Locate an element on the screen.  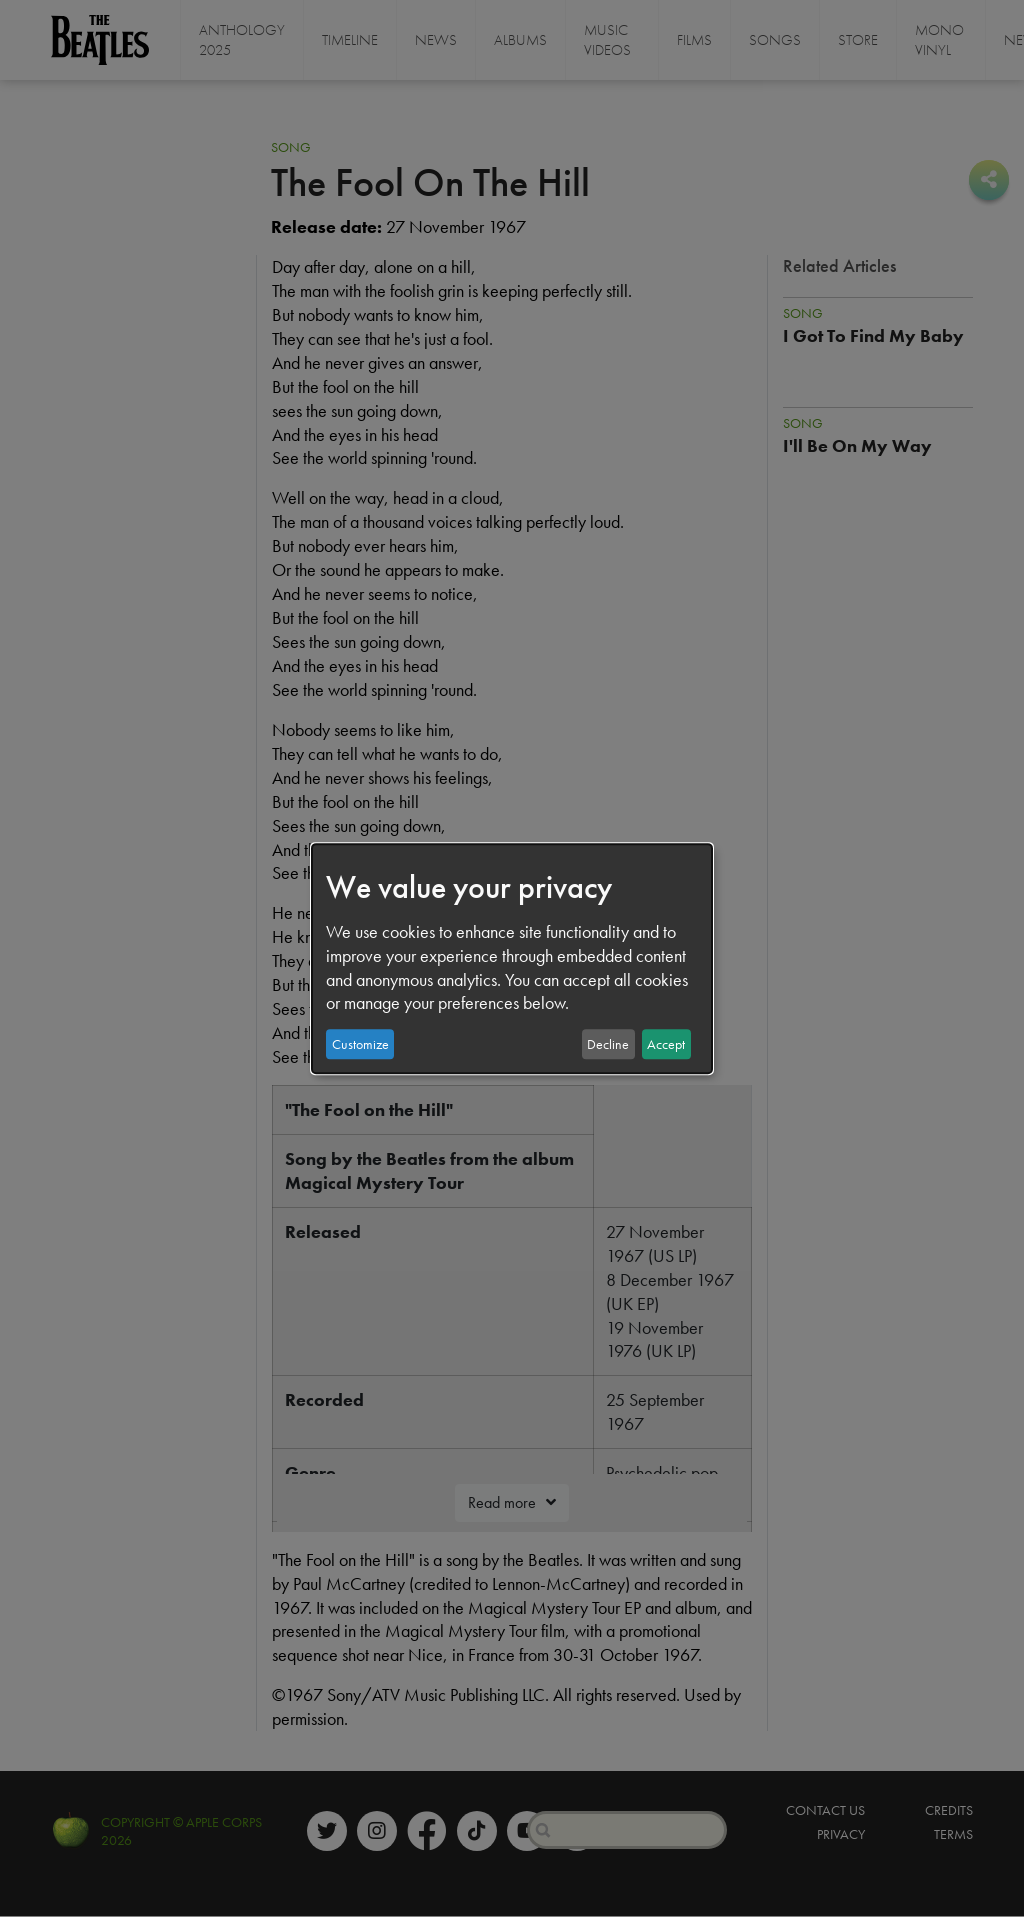
Customize is located at coordinates (360, 1044).